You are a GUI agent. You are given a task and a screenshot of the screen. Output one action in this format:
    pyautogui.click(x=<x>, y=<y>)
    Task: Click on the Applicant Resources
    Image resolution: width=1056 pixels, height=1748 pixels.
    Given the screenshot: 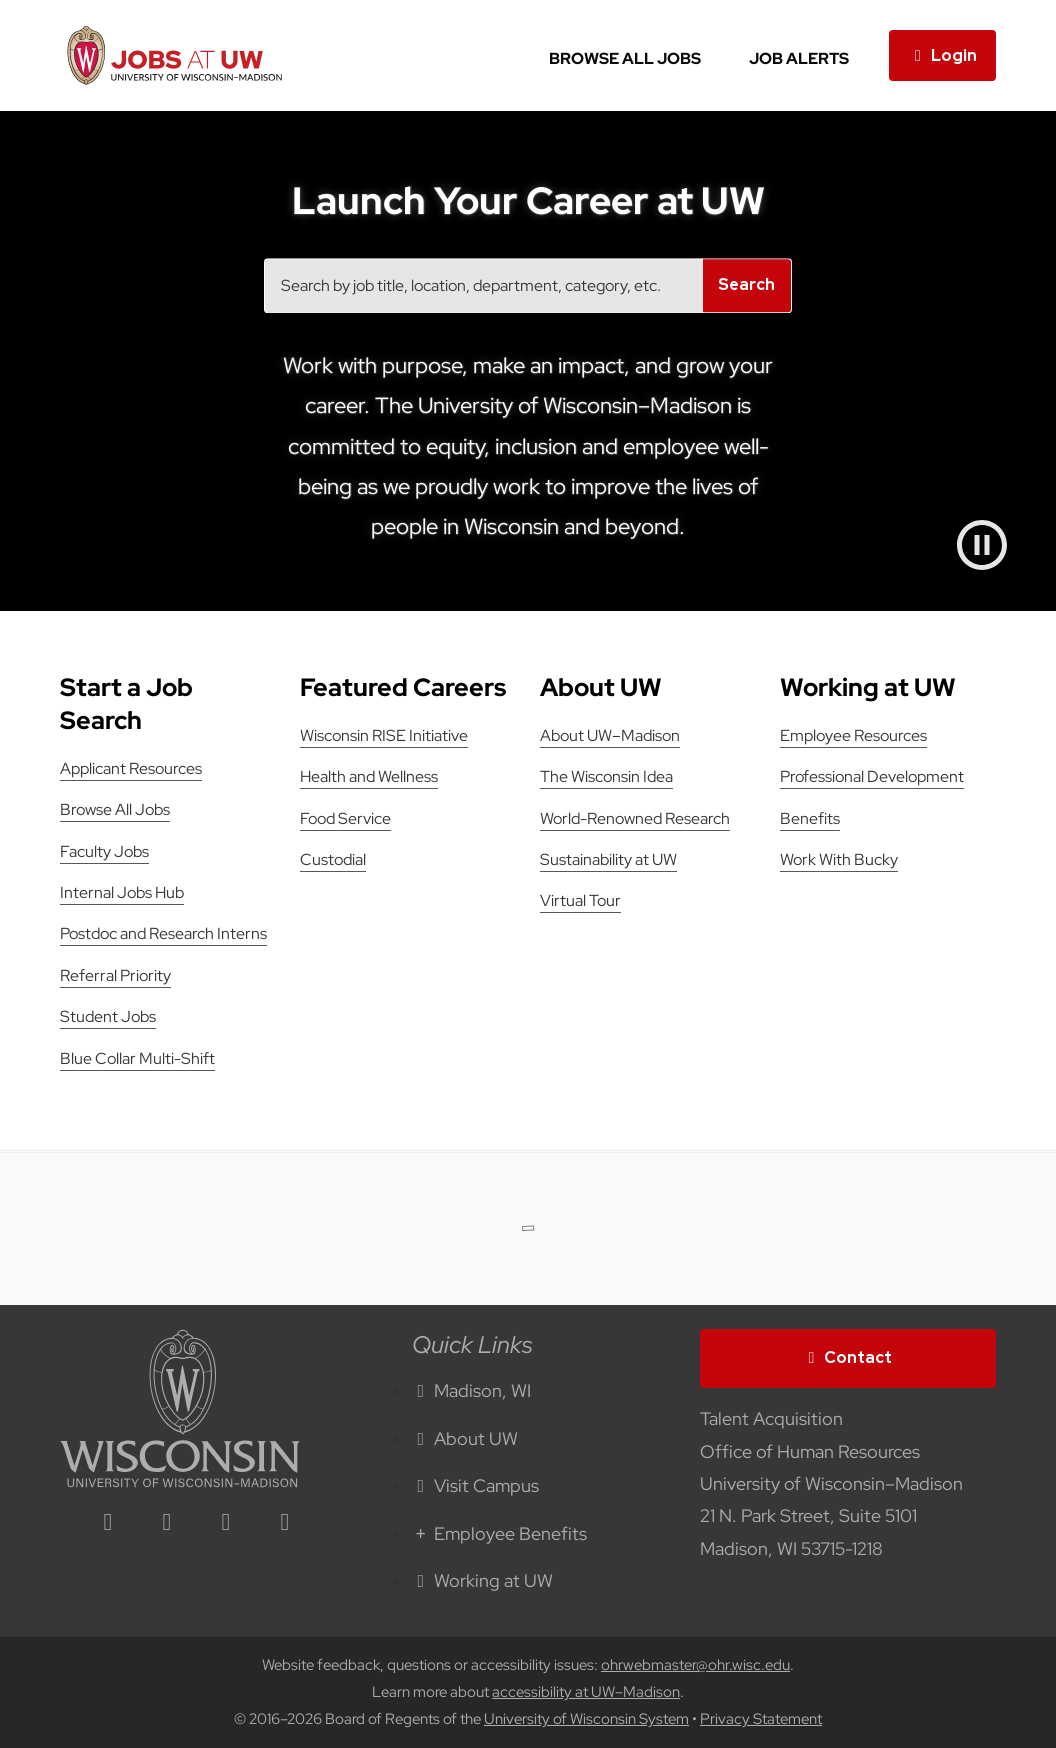 What is the action you would take?
    pyautogui.click(x=131, y=768)
    